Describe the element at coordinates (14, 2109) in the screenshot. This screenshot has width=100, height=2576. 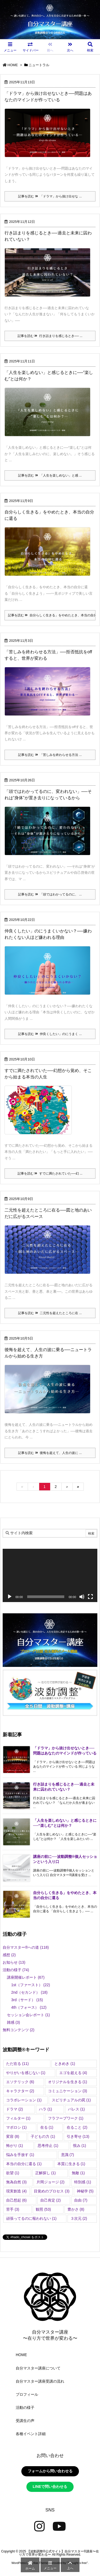
I see `ドラマ [ドラマ (2個の項目)]` at that location.